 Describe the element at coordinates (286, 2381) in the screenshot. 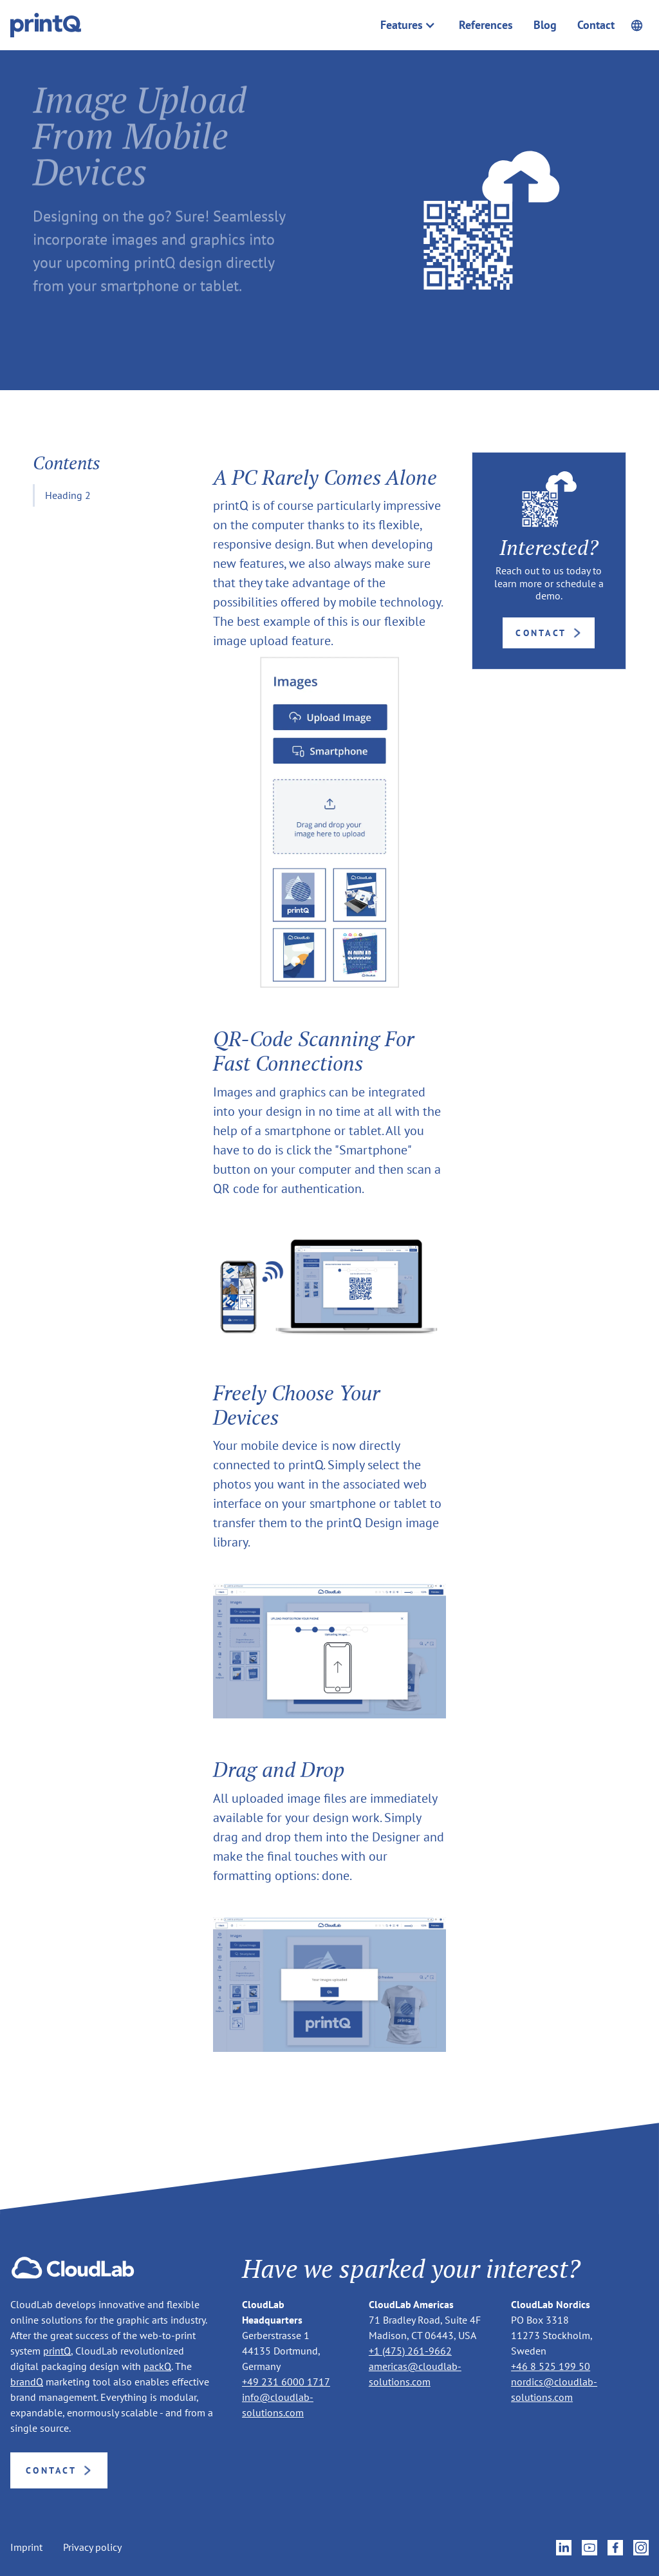

I see `+49 231 6000 1717` at that location.